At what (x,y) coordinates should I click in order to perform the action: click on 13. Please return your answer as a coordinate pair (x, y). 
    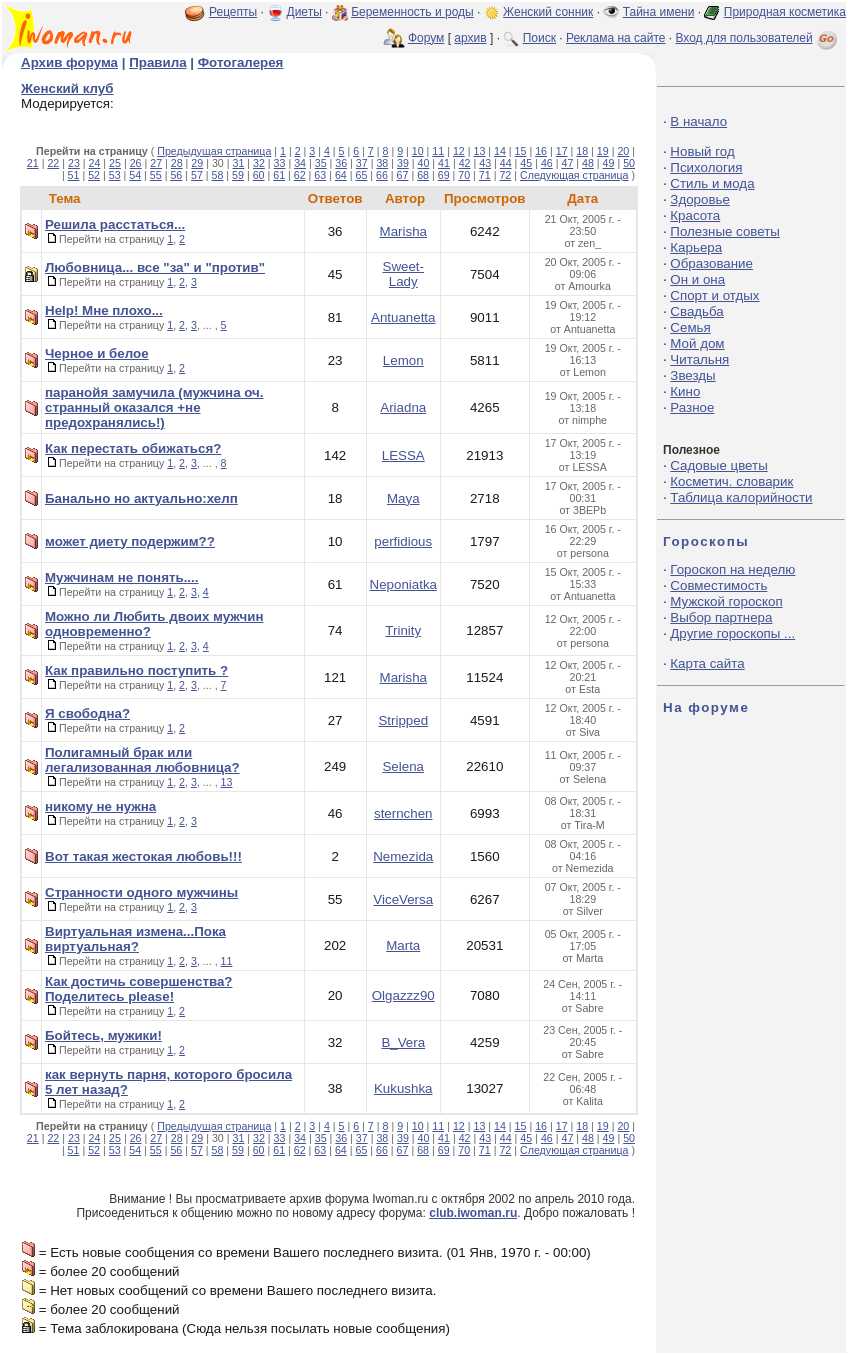
    Looking at the image, I should click on (479, 151).